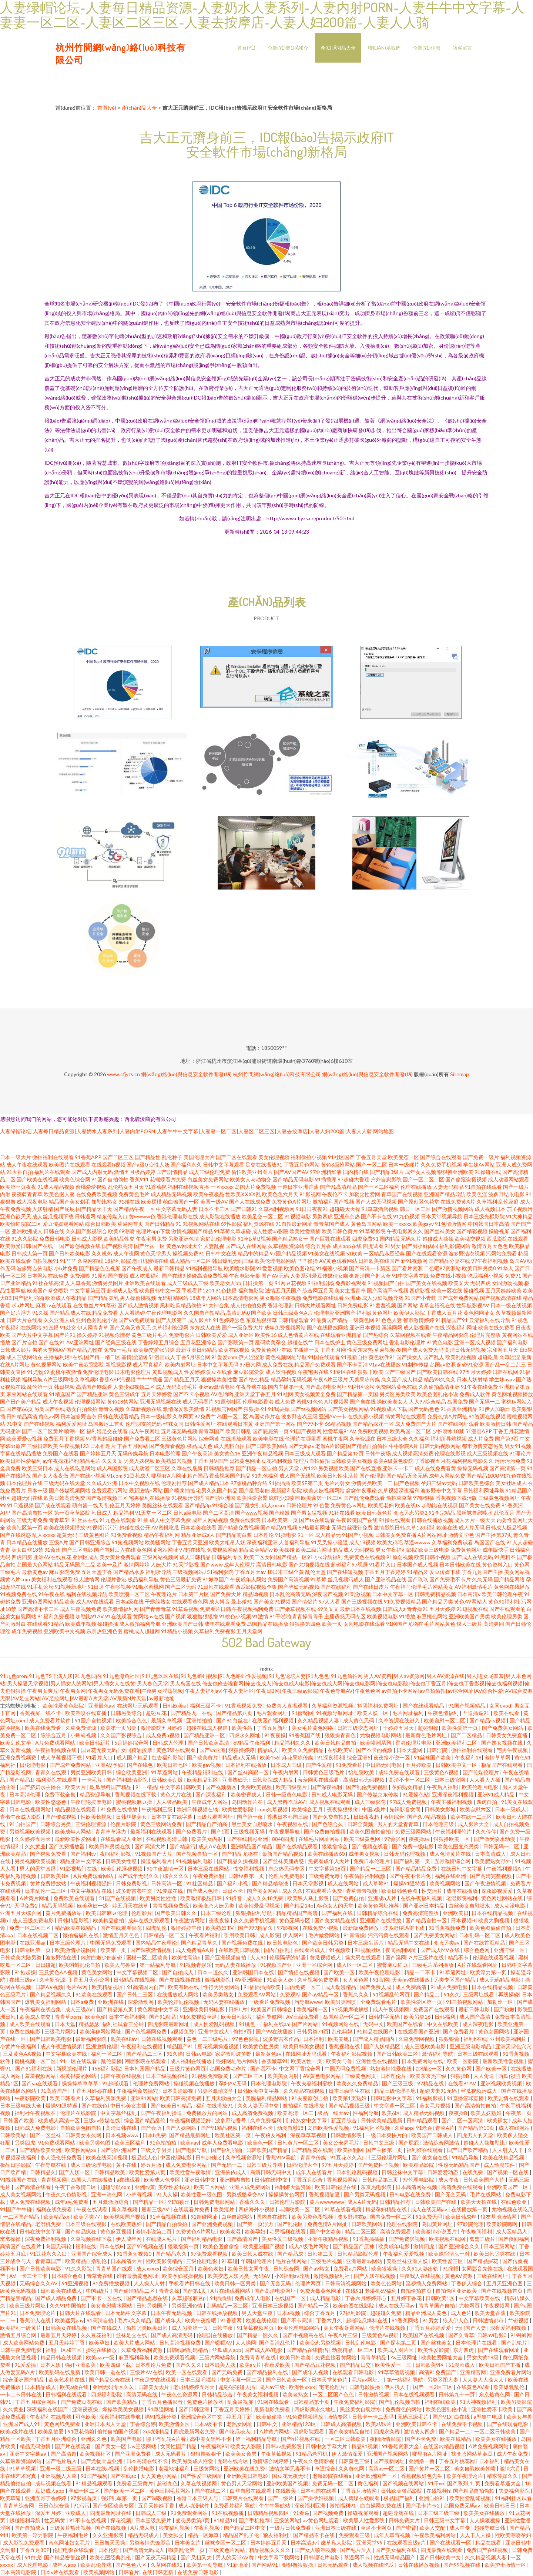 This screenshot has width=533, height=2576. I want to click on 内射白嫩少妇超碰, so click(102, 1957).